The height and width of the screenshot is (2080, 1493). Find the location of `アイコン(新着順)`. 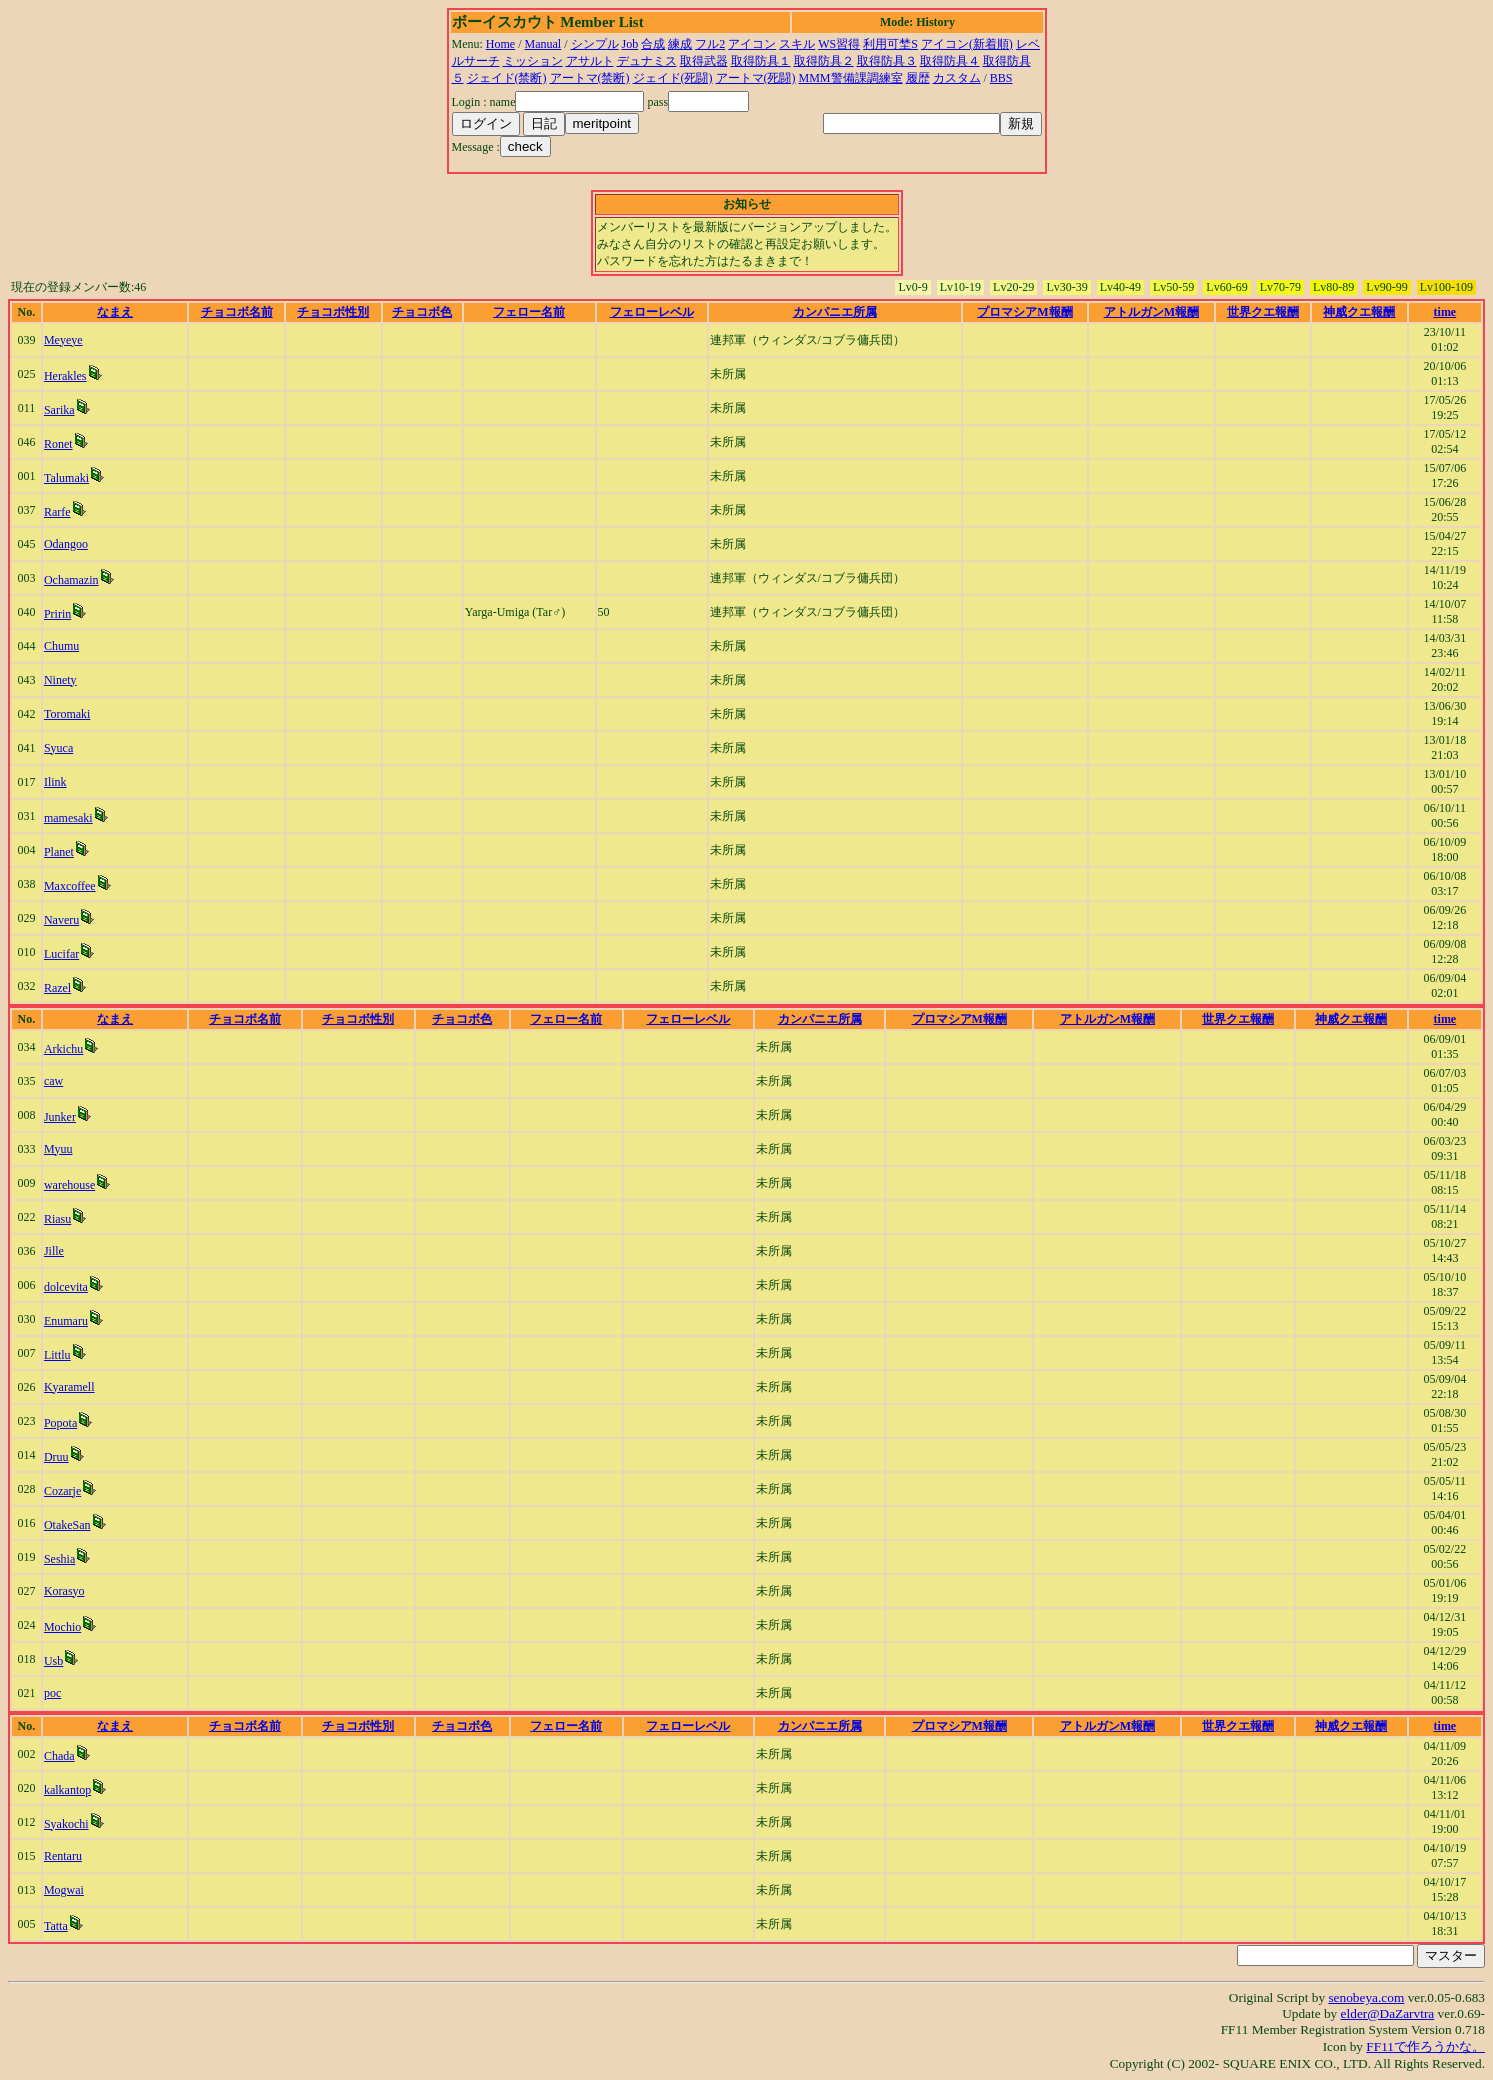

アイコン(新着順) is located at coordinates (967, 44).